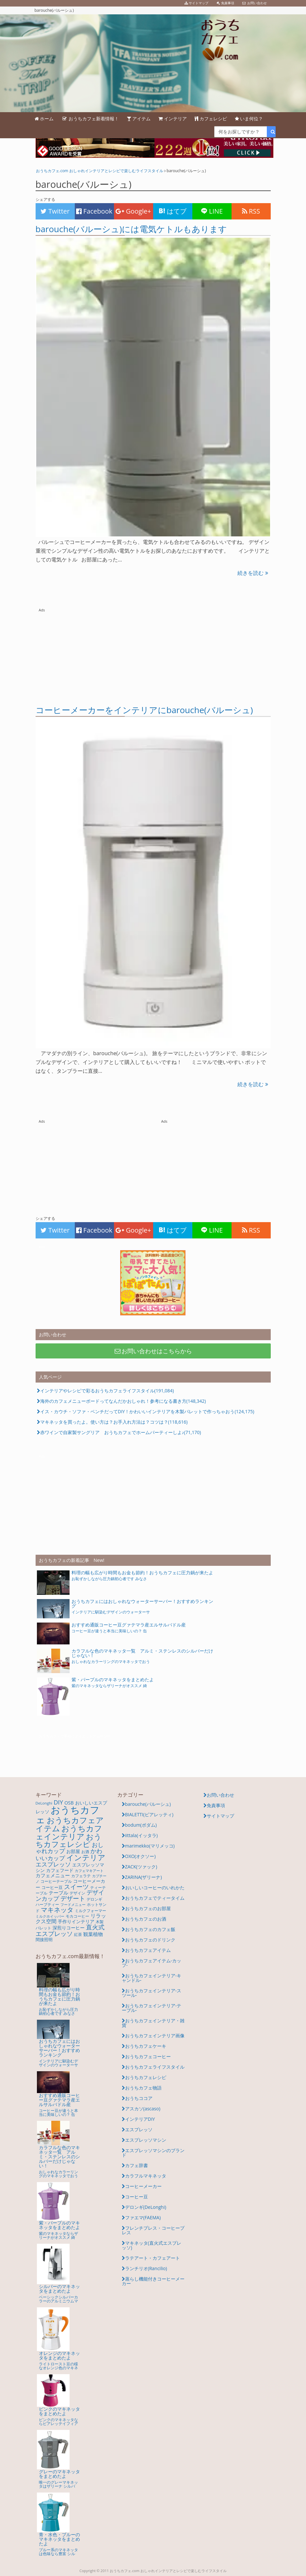 The height and width of the screenshot is (2576, 306). Describe the element at coordinates (77, 1916) in the screenshot. I see `モカコーヒー [モカコーヒー (6個の項目)]` at that location.